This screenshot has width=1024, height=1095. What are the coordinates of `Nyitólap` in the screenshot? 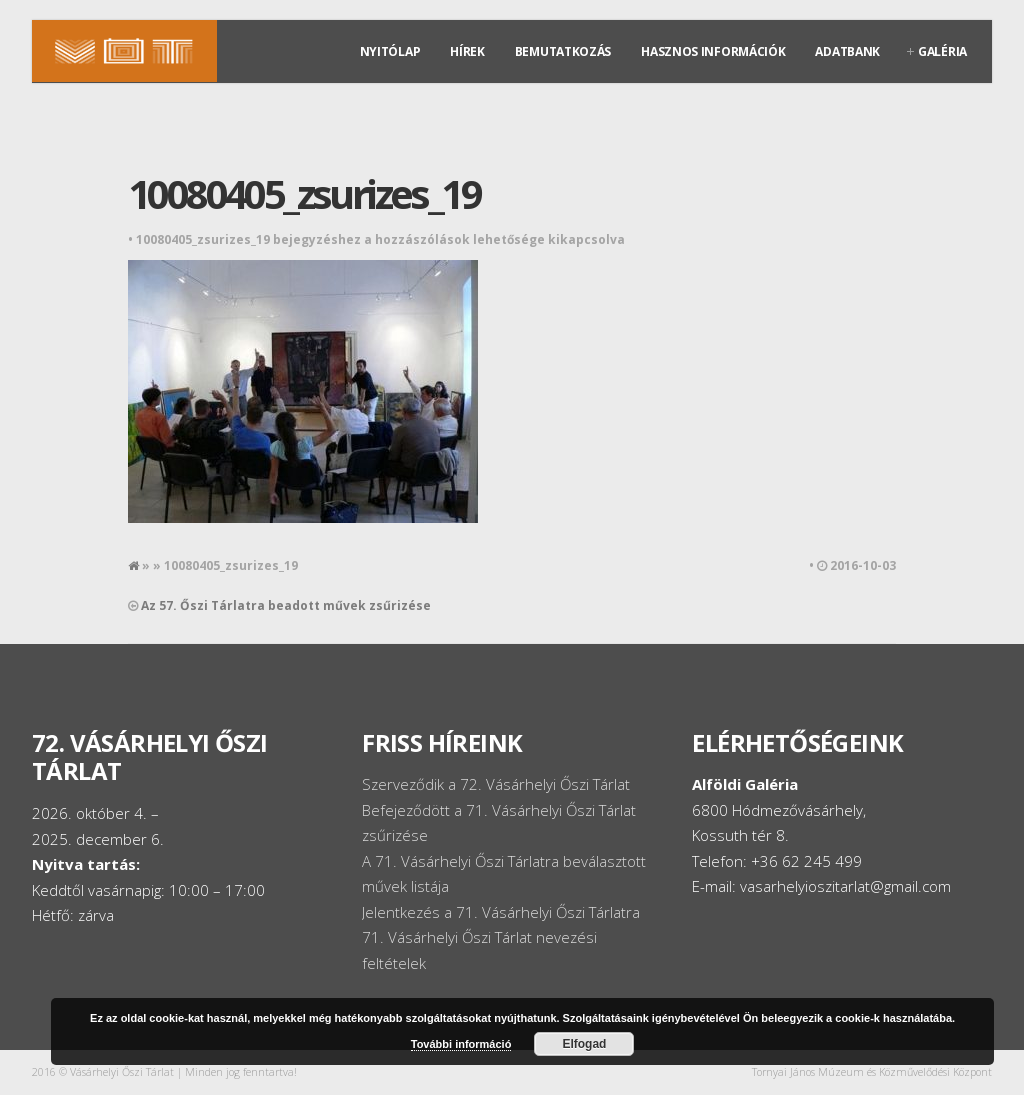 It's located at (390, 51).